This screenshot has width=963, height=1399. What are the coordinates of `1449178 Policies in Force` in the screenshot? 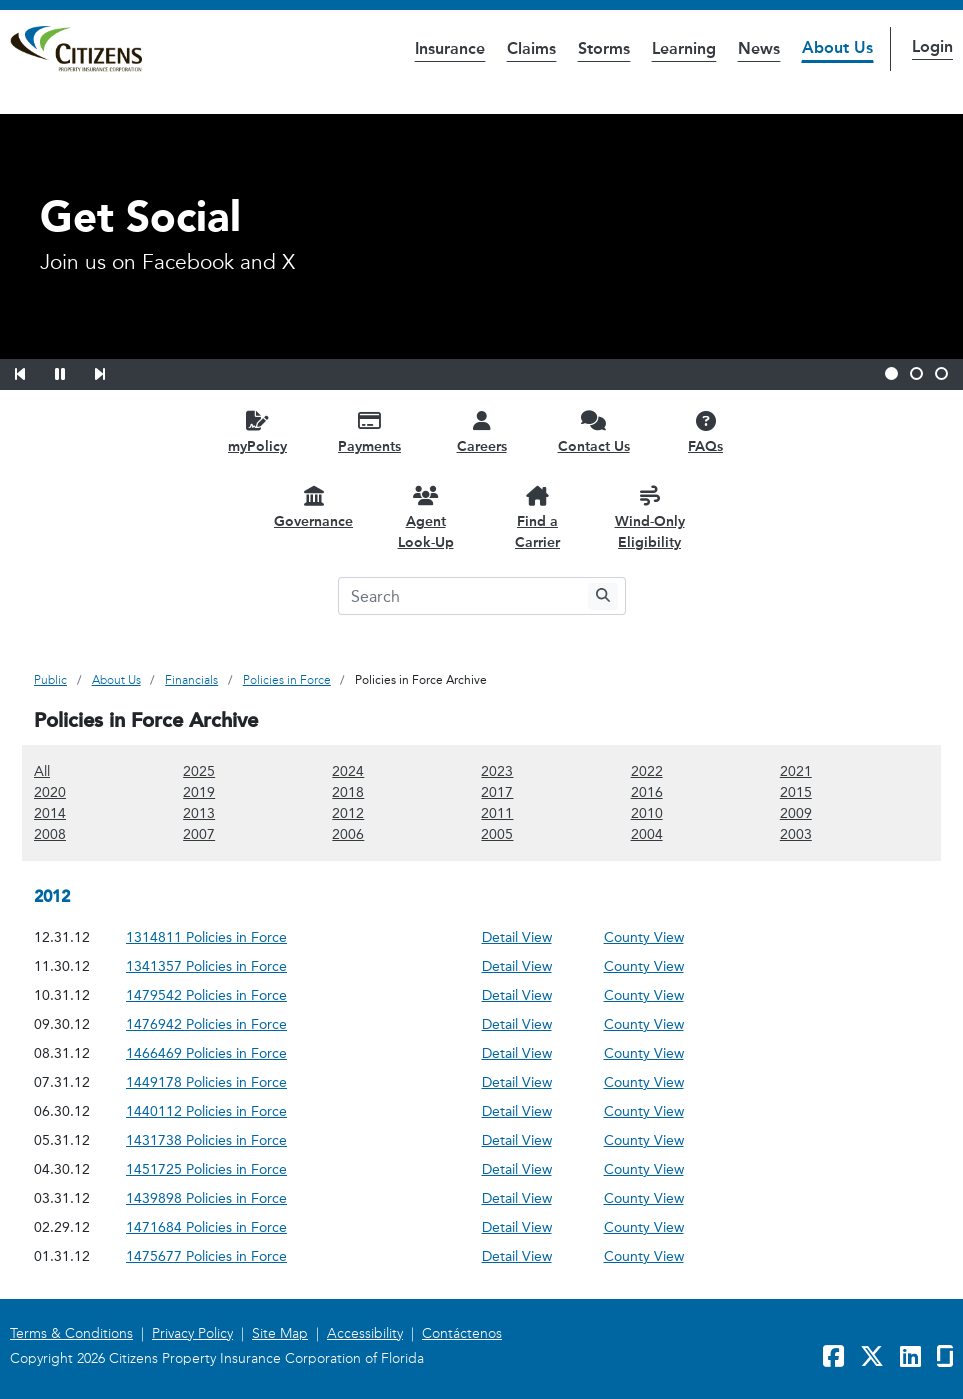 It's located at (206, 1082).